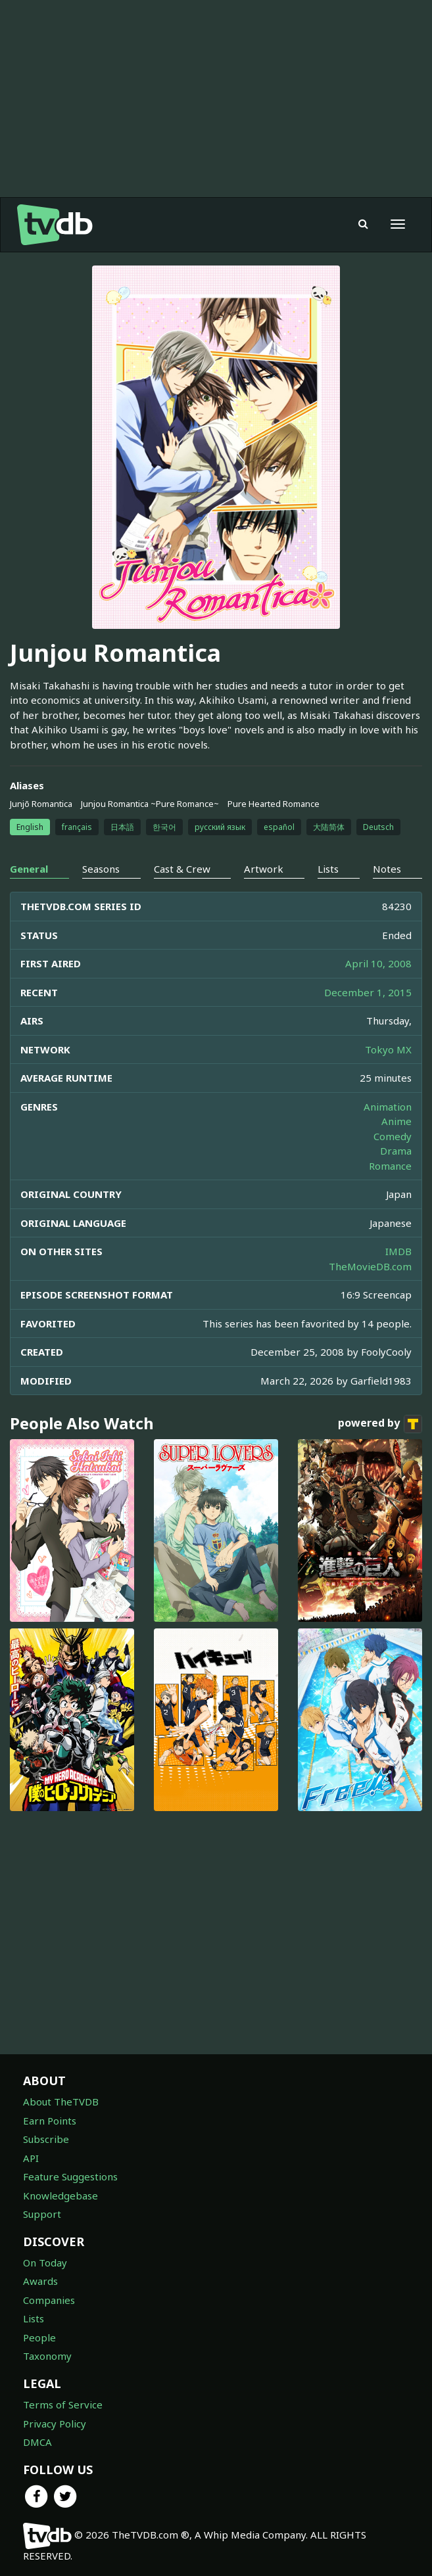 This screenshot has height=2576, width=432. What do you see at coordinates (61, 2101) in the screenshot?
I see `About TheTVDB` at bounding box center [61, 2101].